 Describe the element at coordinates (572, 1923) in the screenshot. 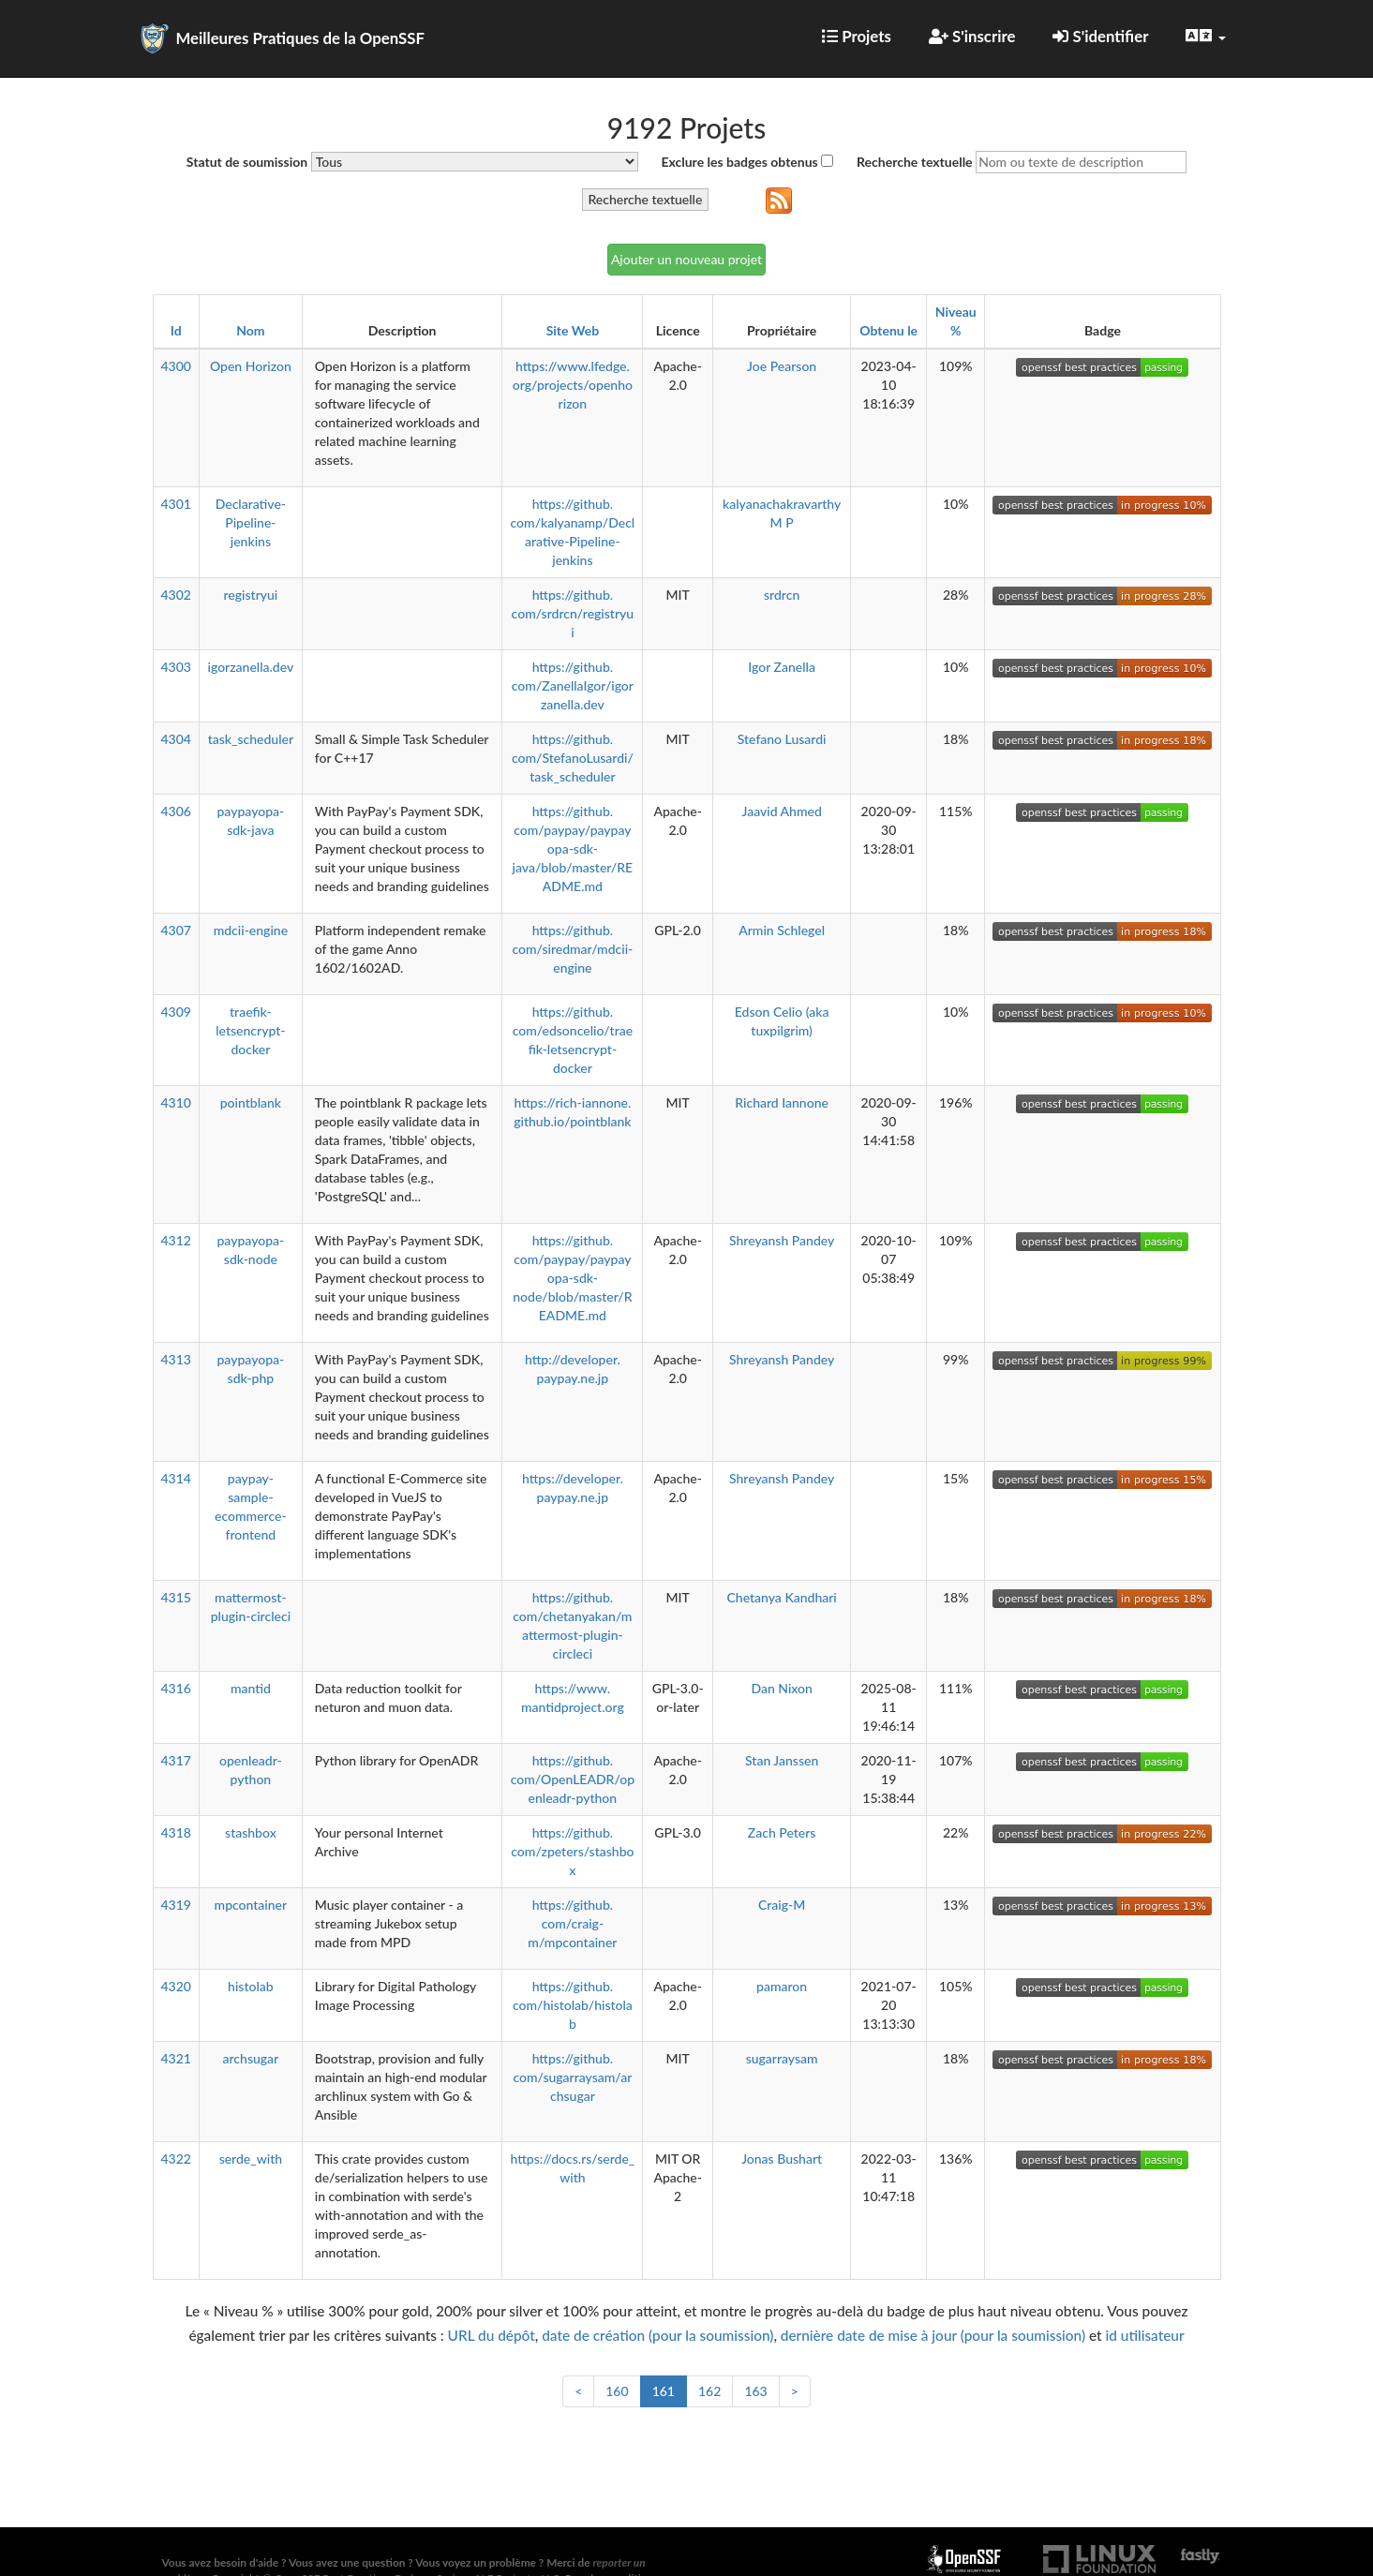

I see `https://github.com/craig-m/mpcontainer` at that location.